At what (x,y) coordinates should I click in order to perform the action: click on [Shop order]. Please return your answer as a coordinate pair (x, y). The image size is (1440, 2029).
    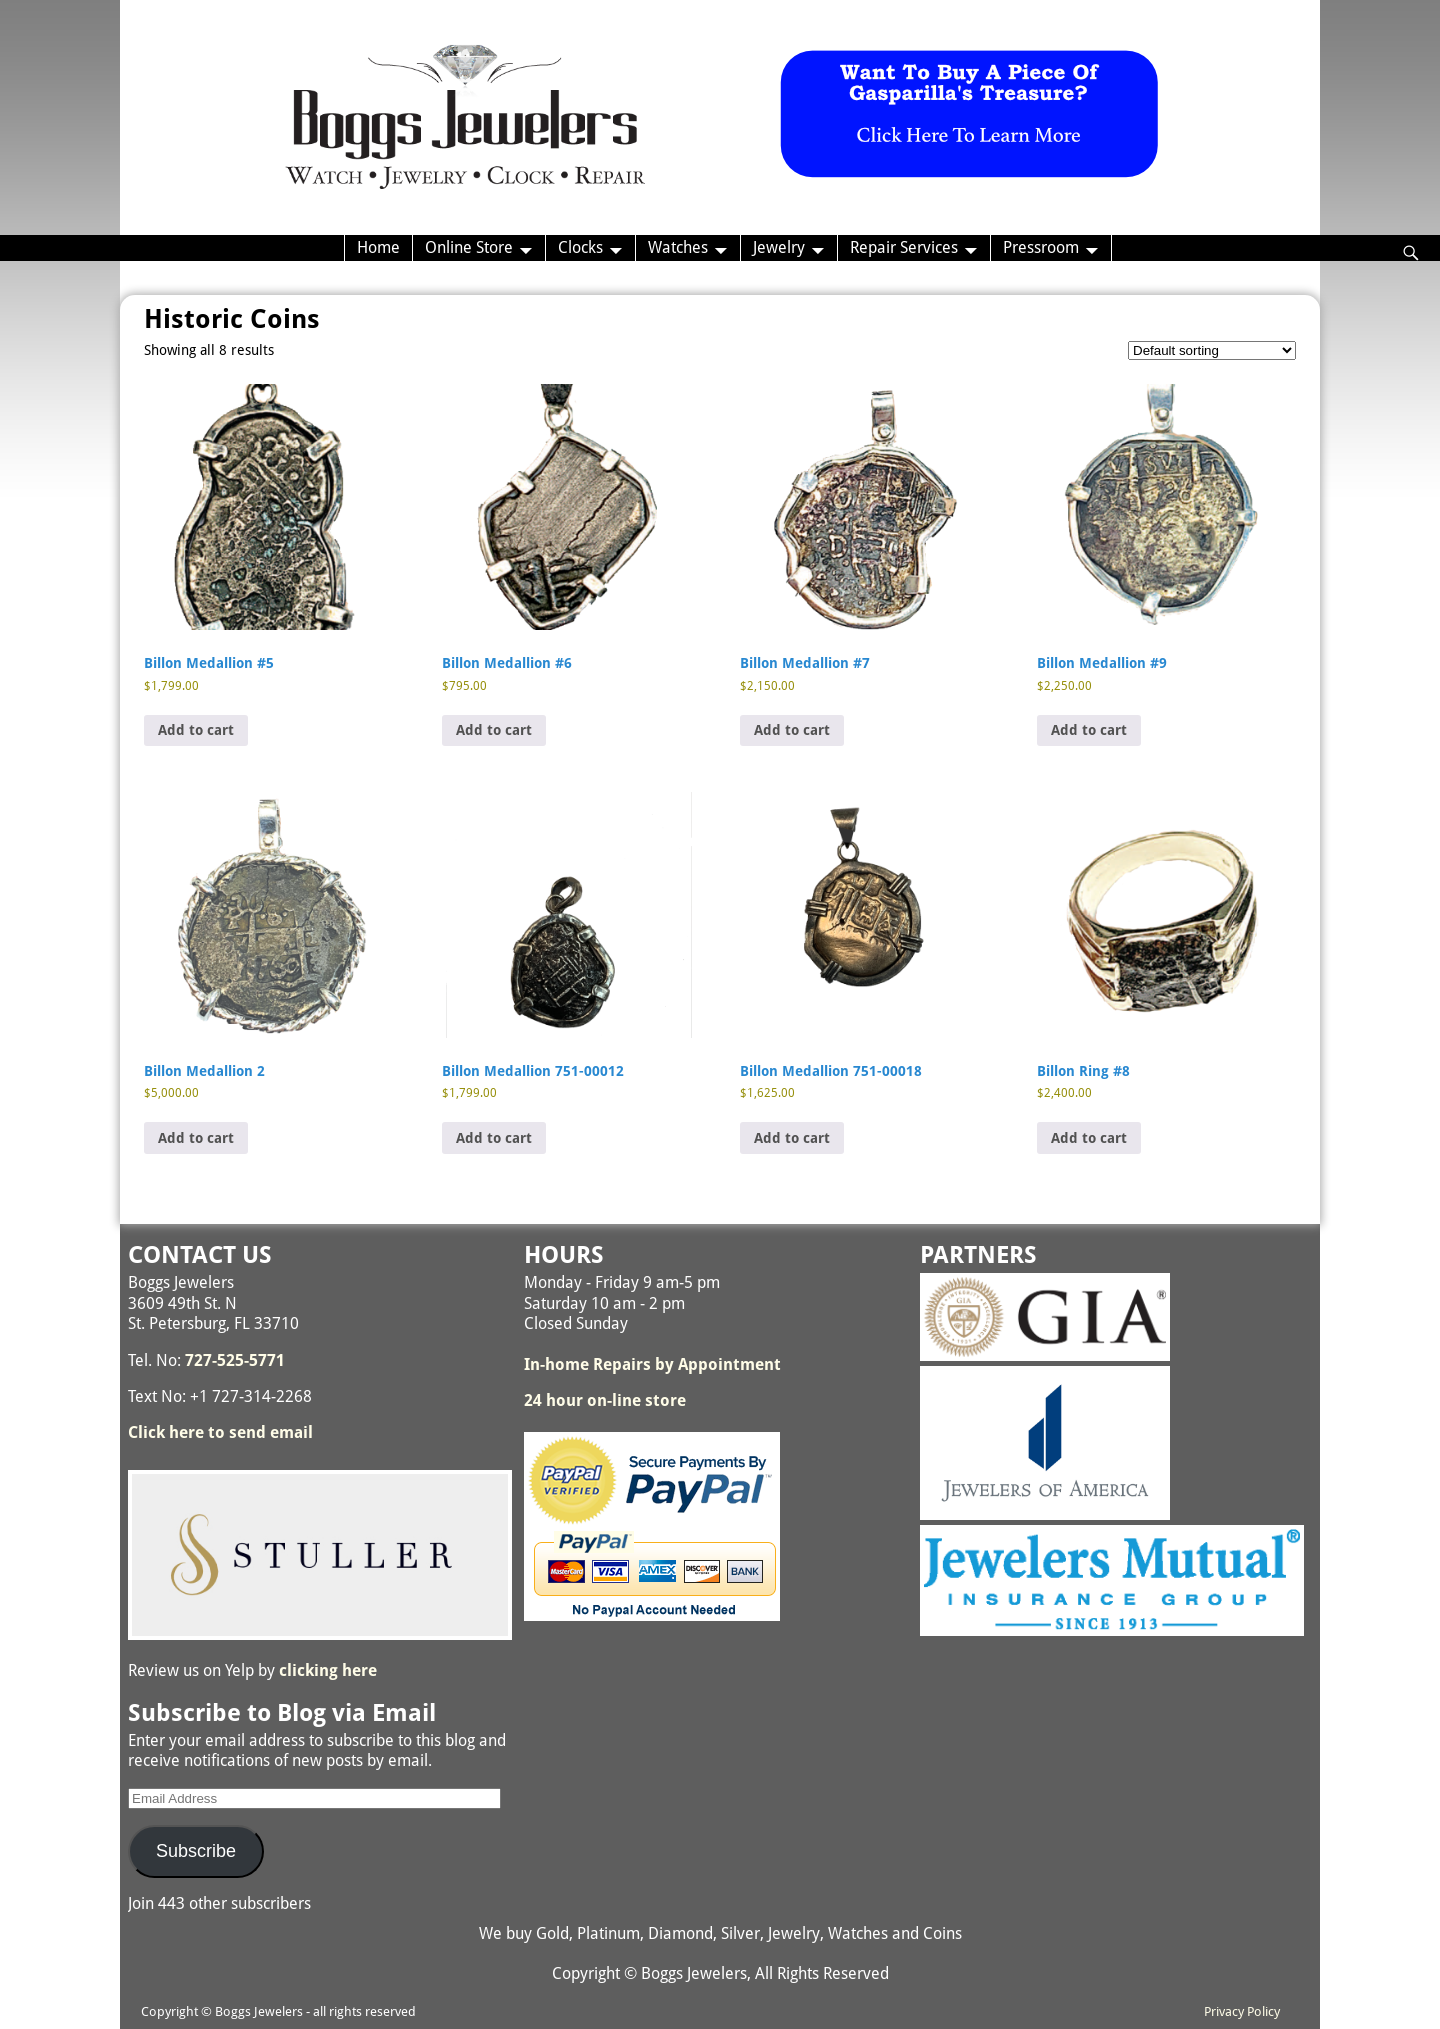
    Looking at the image, I should click on (1212, 350).